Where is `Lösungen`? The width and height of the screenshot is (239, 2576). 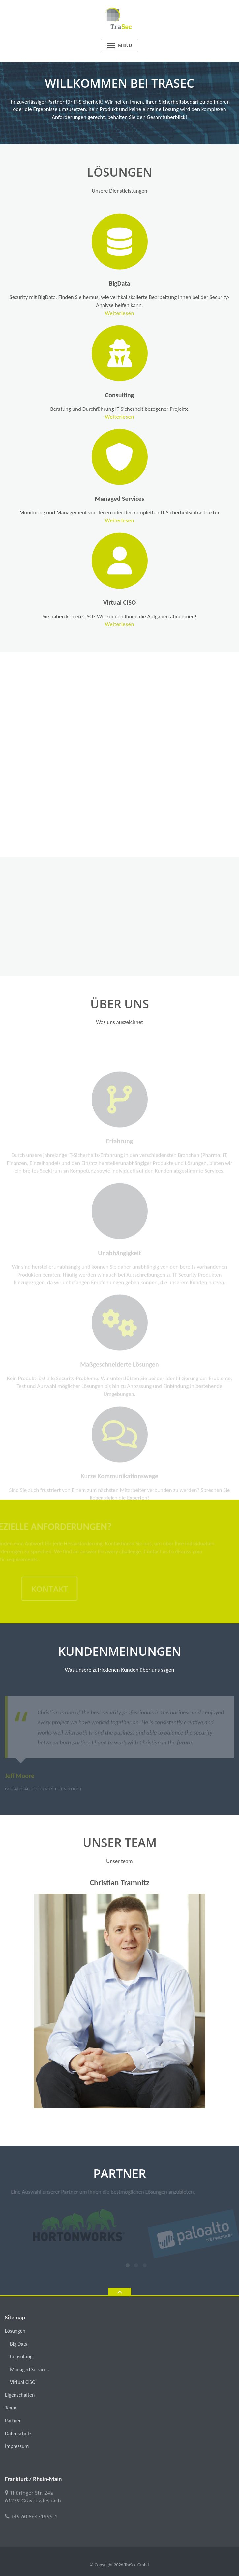 Lösungen is located at coordinates (15, 2331).